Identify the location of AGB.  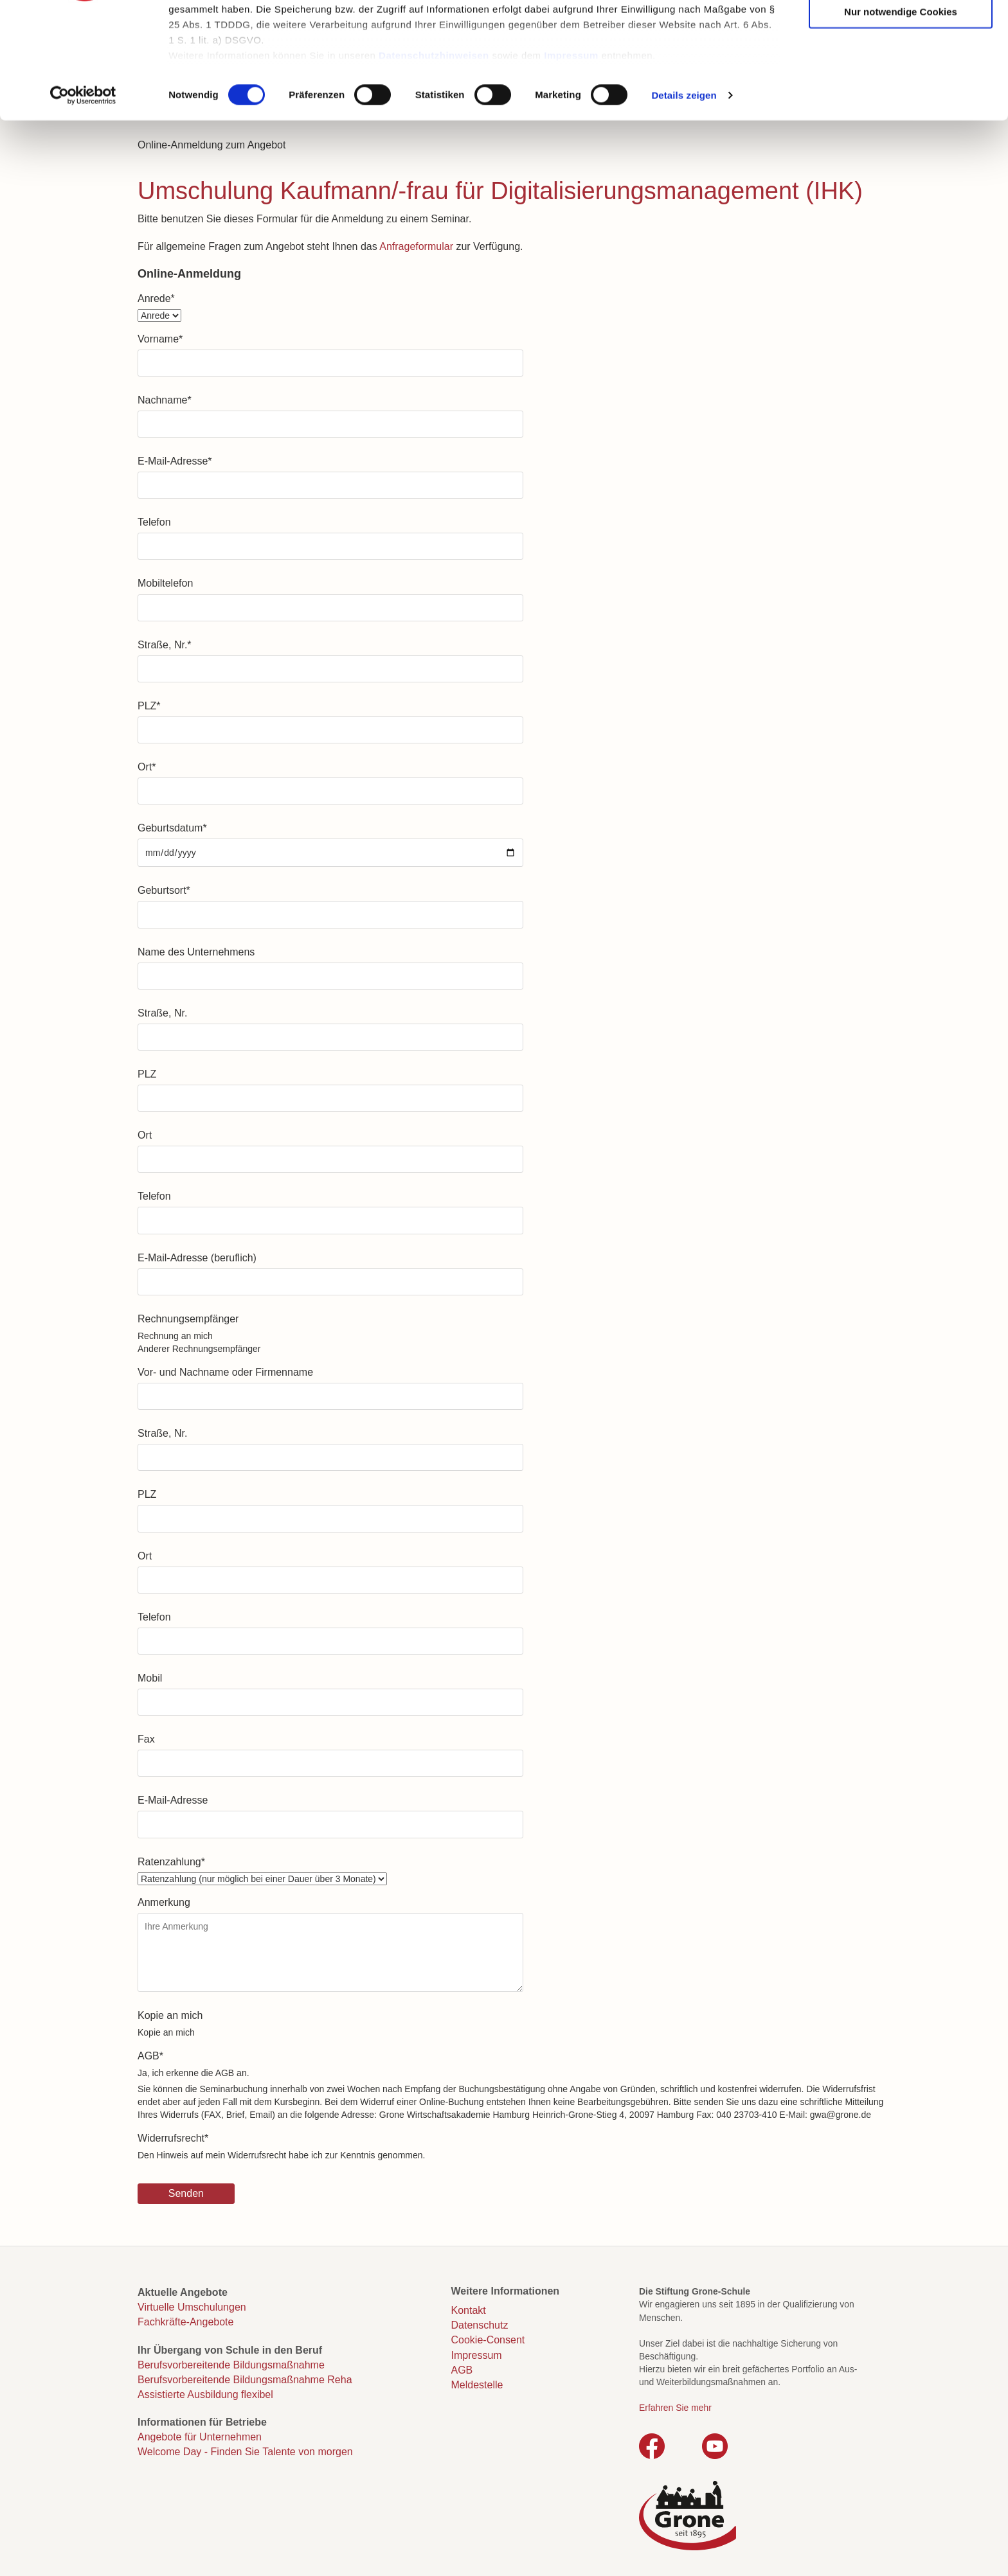
(150, 2055).